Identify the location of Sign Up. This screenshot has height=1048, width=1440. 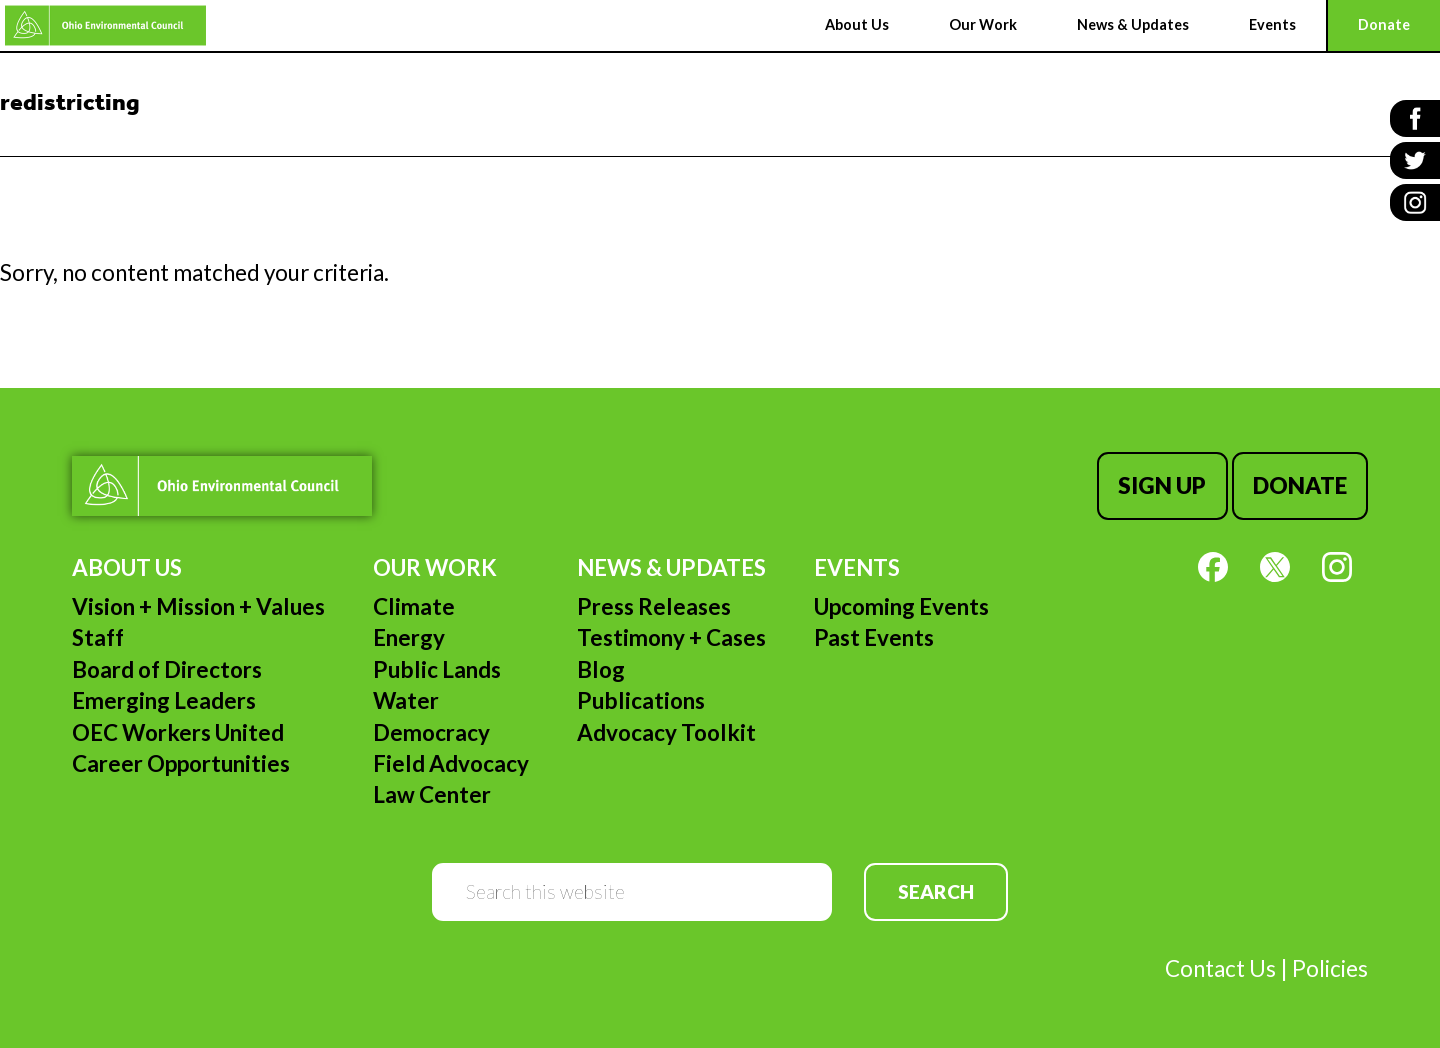
(1162, 485).